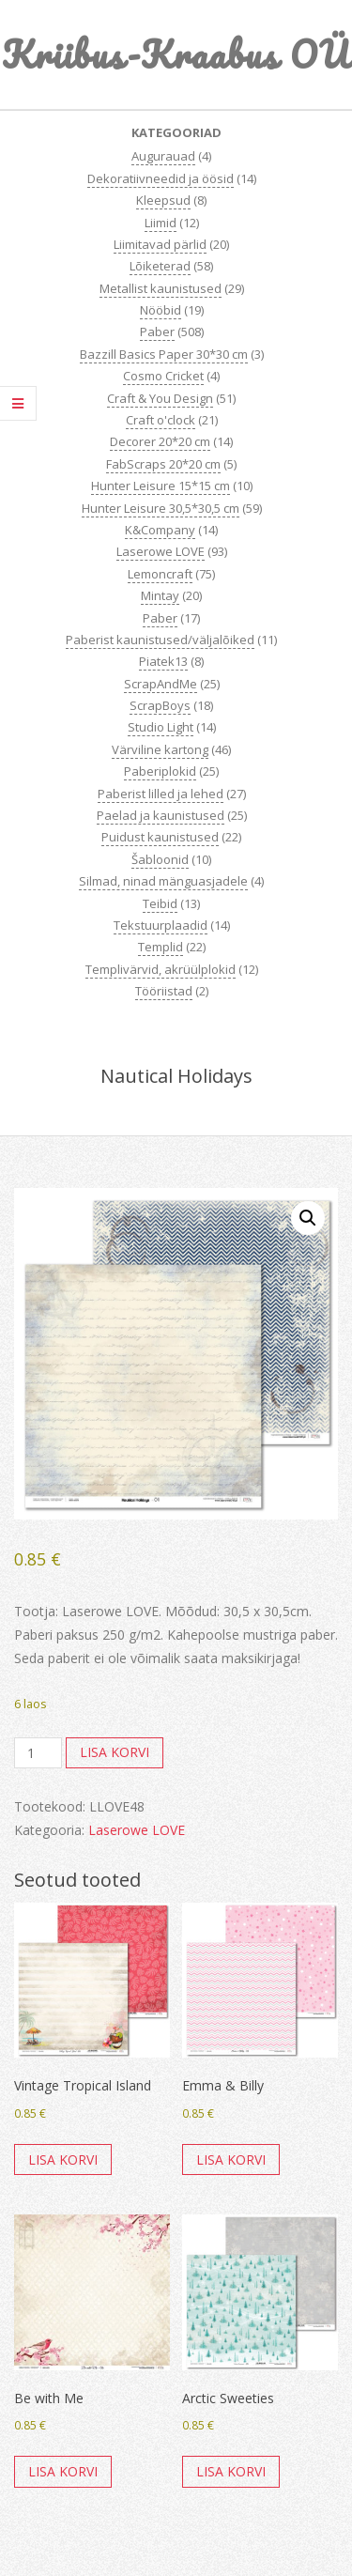 The height and width of the screenshot is (2576, 352). I want to click on Tööriistad, so click(163, 990).